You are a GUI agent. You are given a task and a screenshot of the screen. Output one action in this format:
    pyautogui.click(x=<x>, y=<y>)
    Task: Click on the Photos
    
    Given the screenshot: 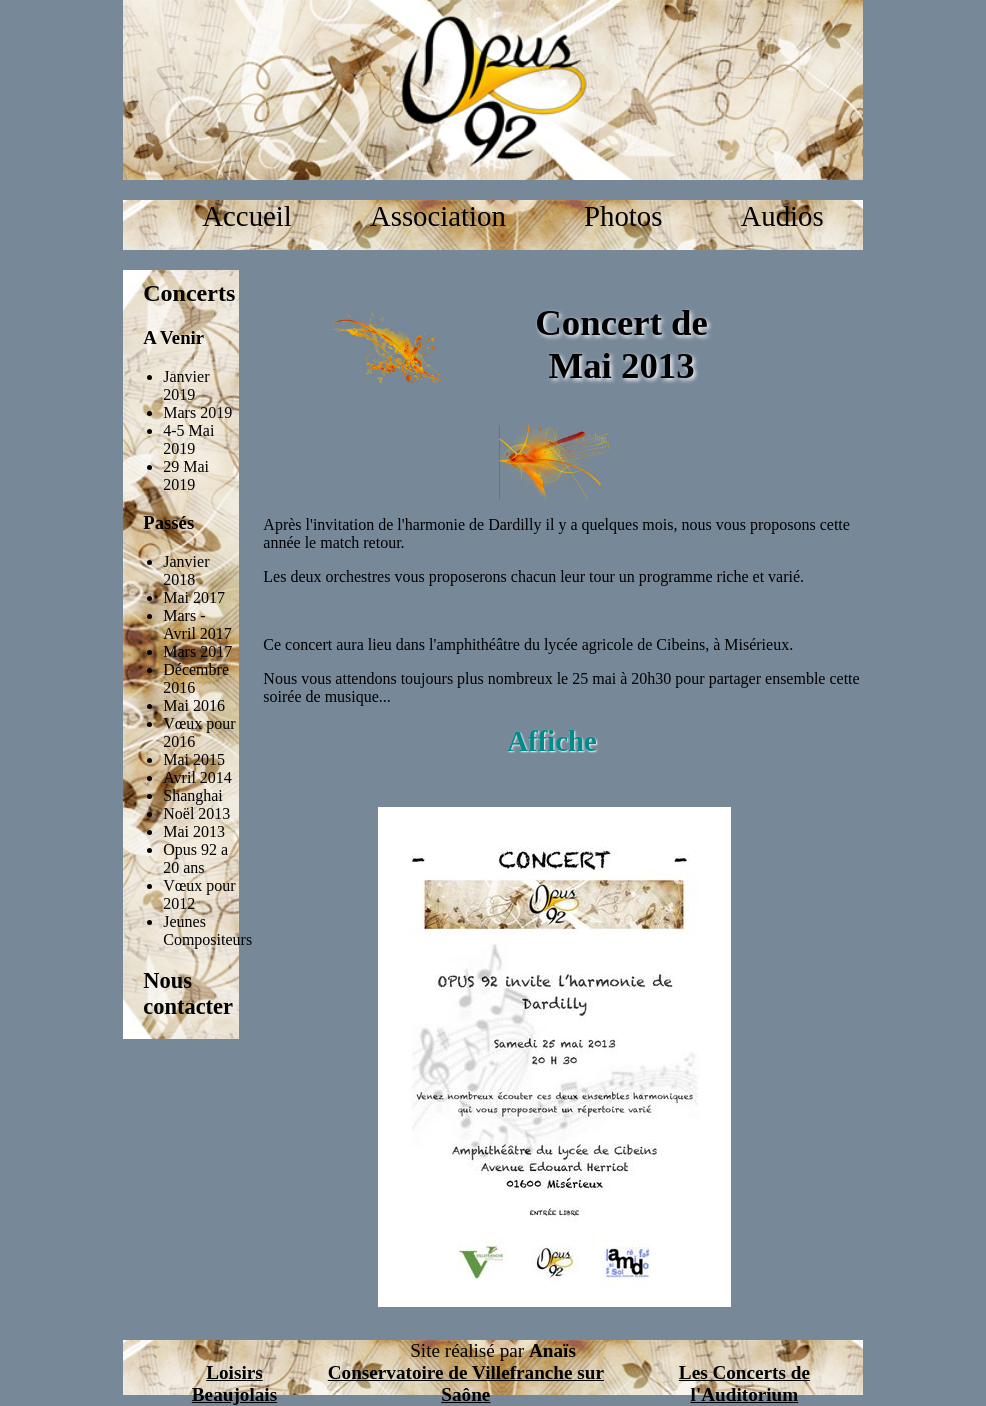 What is the action you would take?
    pyautogui.click(x=623, y=216)
    